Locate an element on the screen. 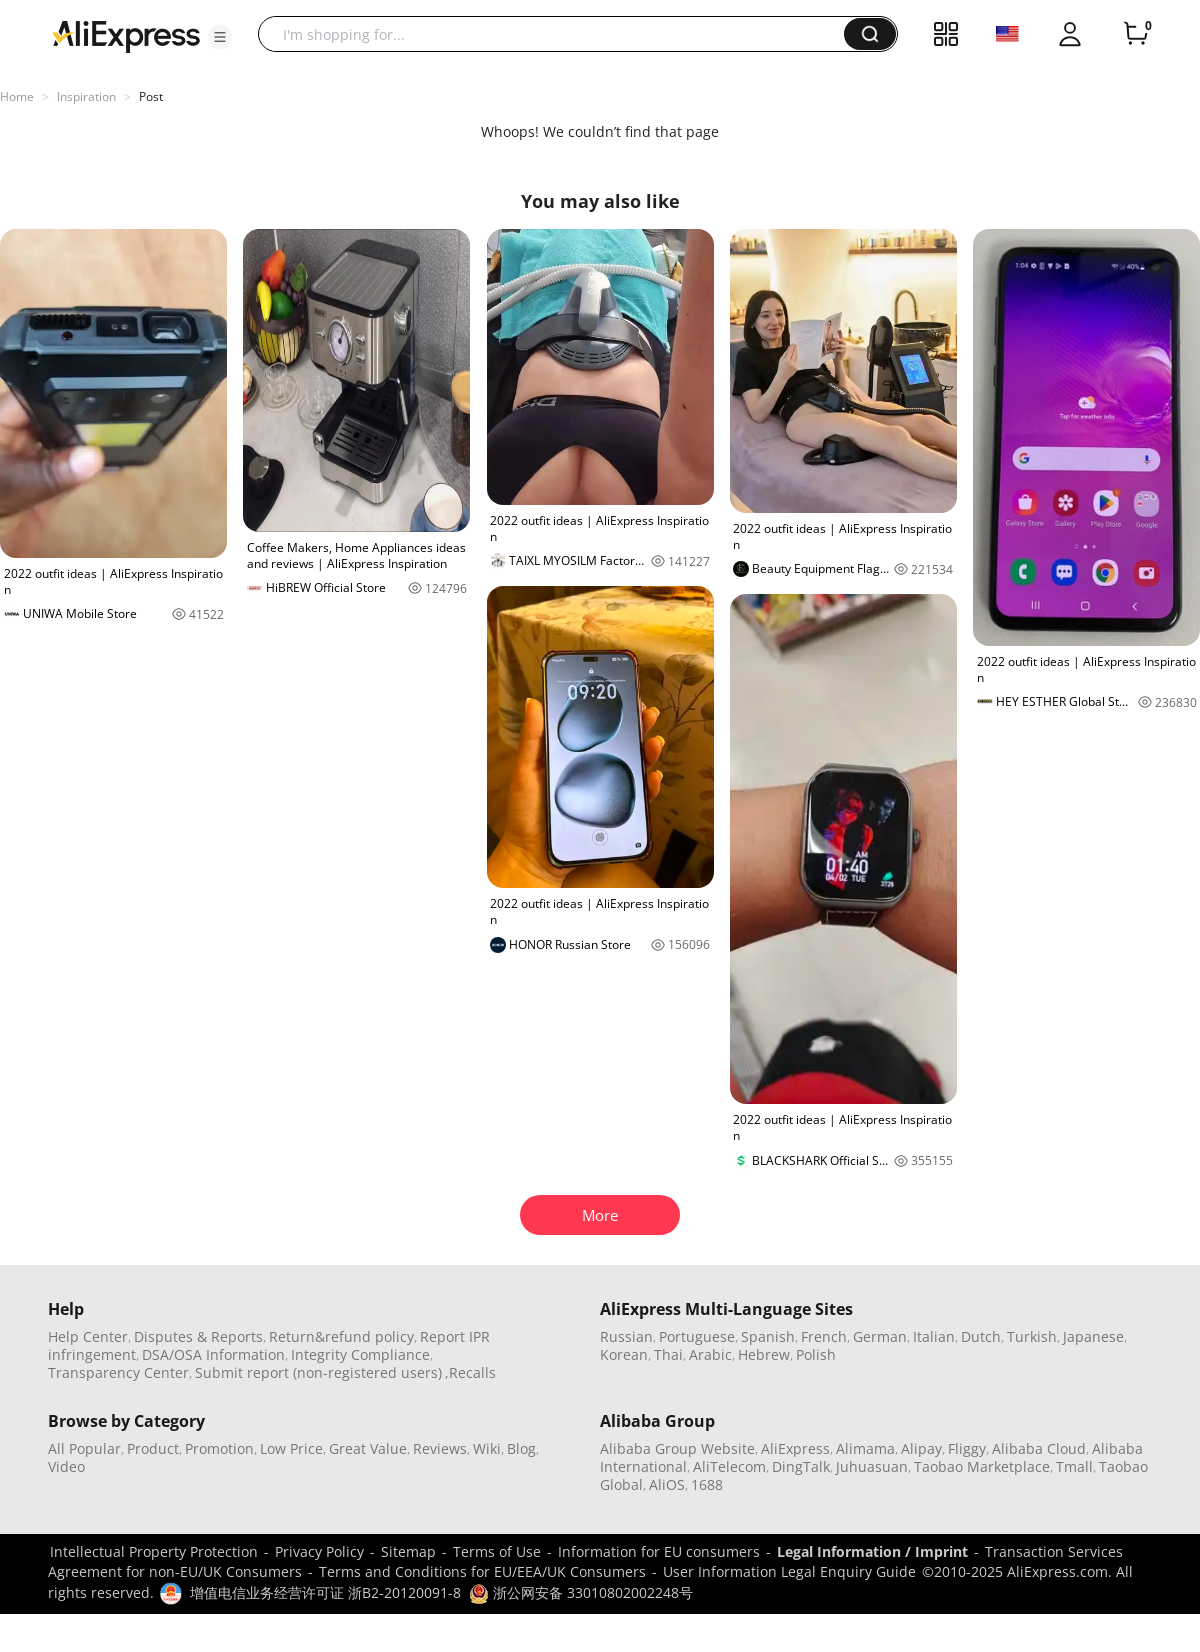 The height and width of the screenshot is (1652, 1200). Dutch is located at coordinates (981, 1336).